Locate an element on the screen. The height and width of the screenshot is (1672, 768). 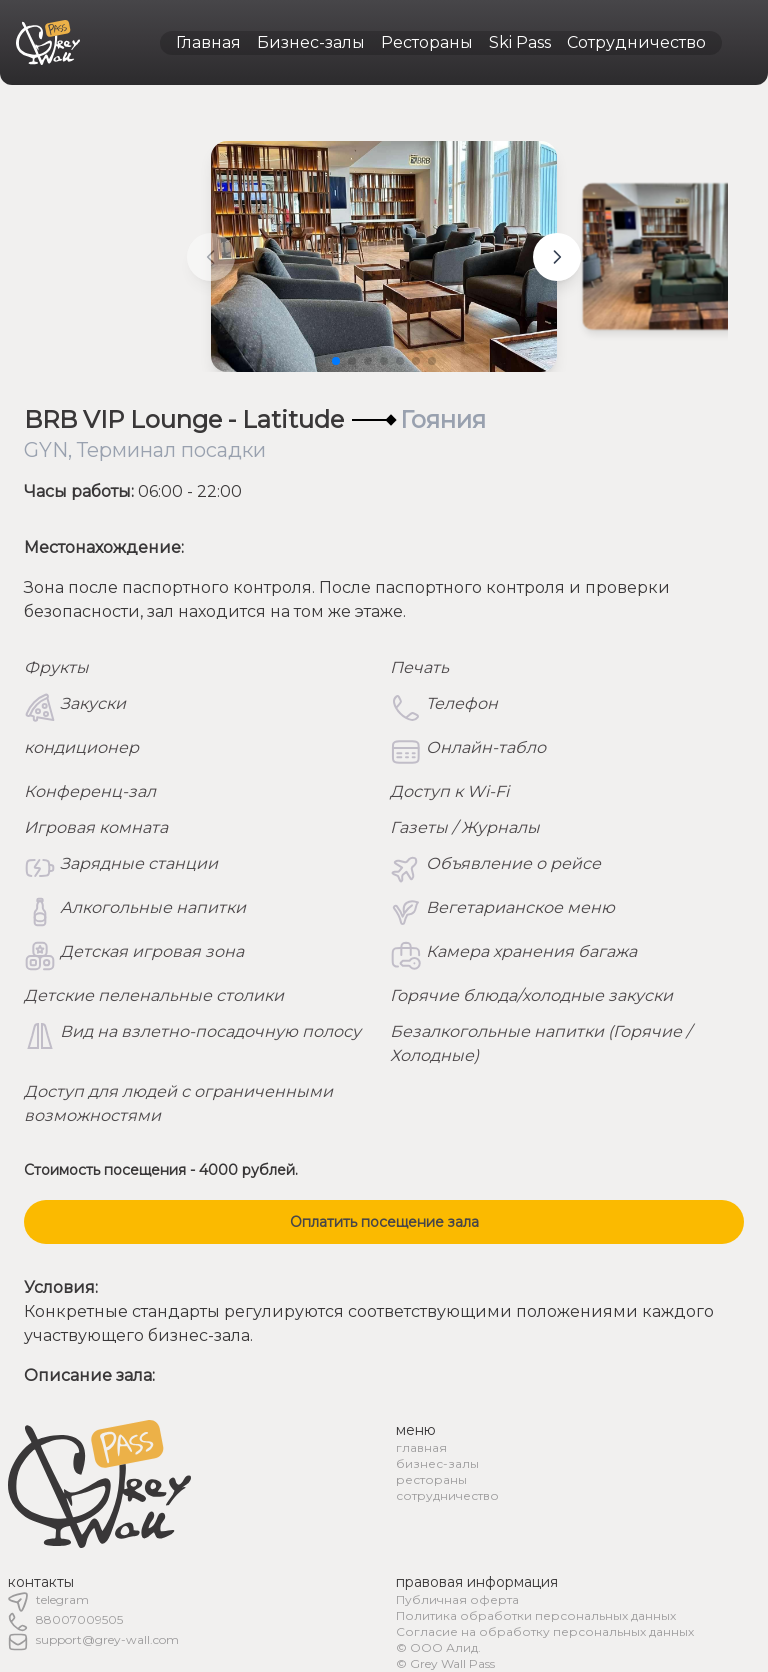
Публичная оферта is located at coordinates (457, 1599).